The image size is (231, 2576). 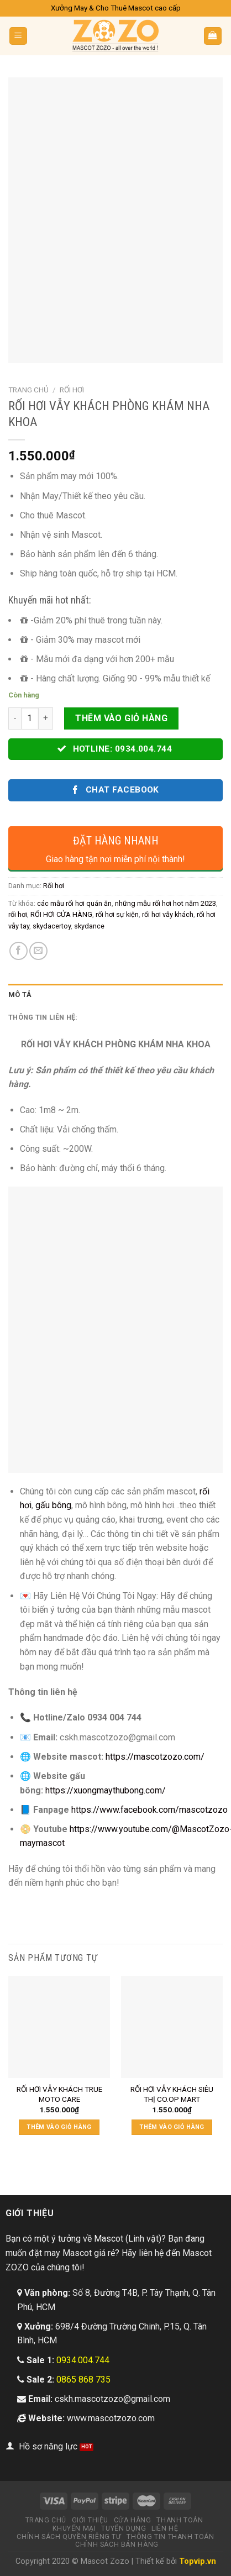 I want to click on những mẫu rối hơi hot năm 2023, so click(x=165, y=903).